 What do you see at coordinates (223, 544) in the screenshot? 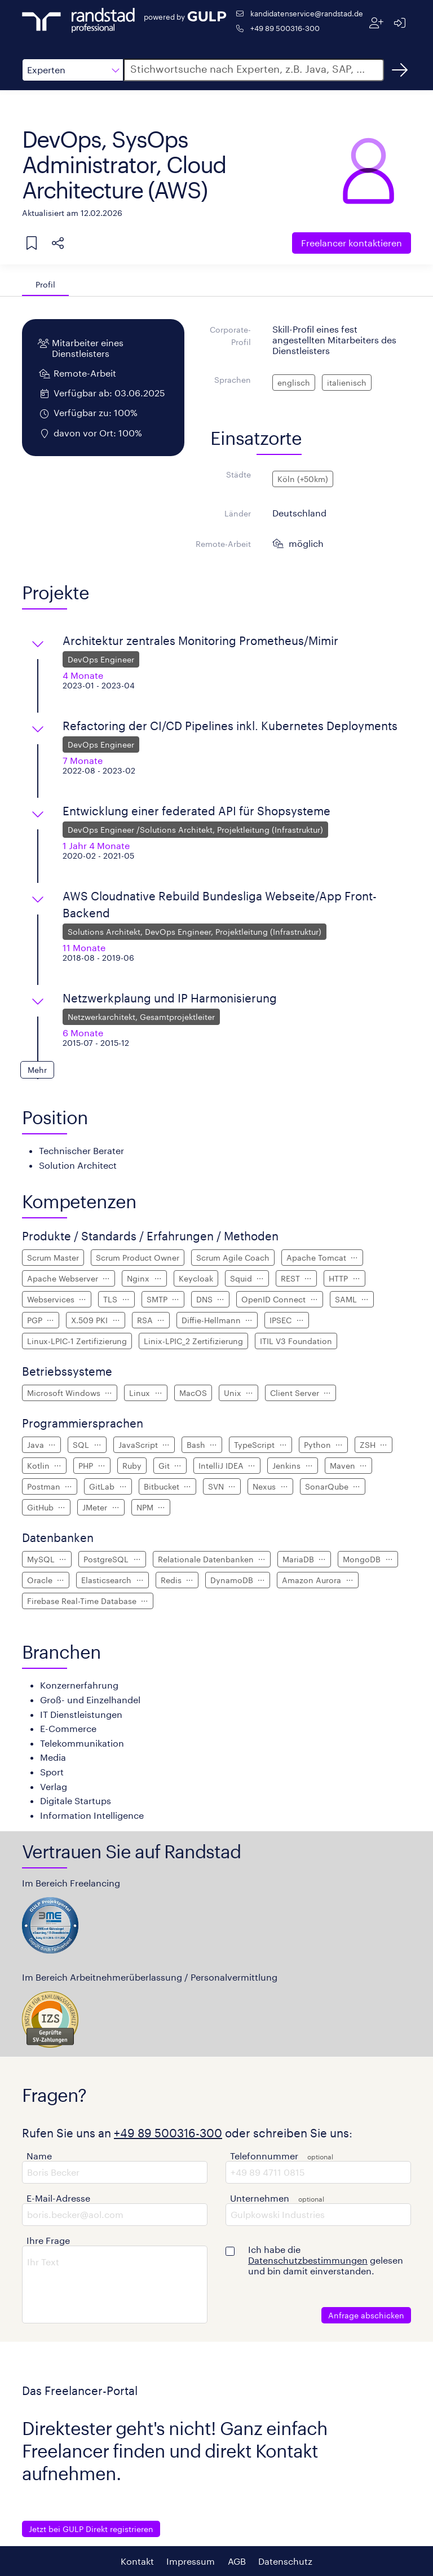
I see `Remote-Arbeit` at bounding box center [223, 544].